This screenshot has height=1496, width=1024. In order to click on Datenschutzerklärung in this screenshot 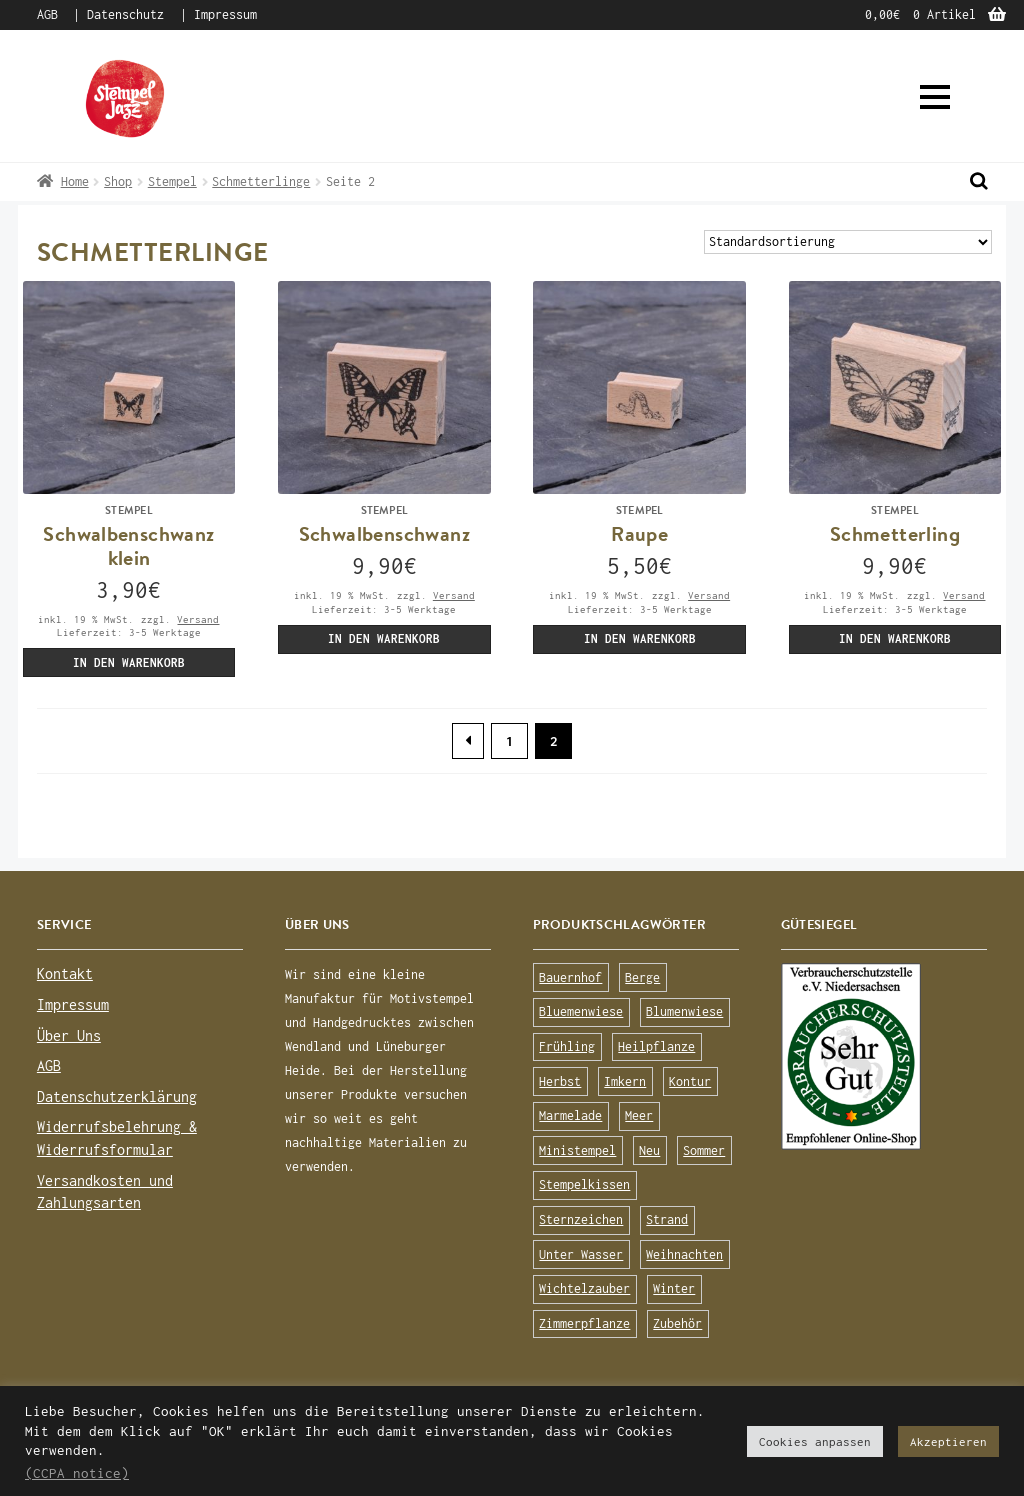, I will do `click(117, 1096)`.